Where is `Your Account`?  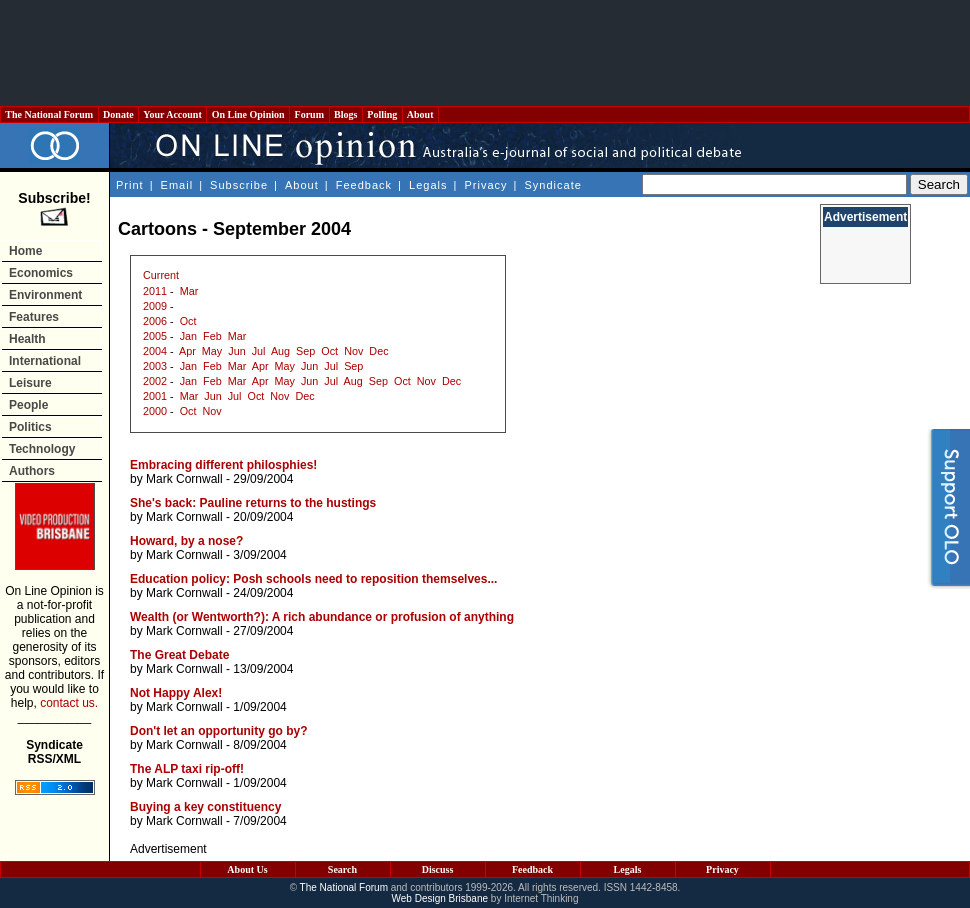 Your Account is located at coordinates (172, 114).